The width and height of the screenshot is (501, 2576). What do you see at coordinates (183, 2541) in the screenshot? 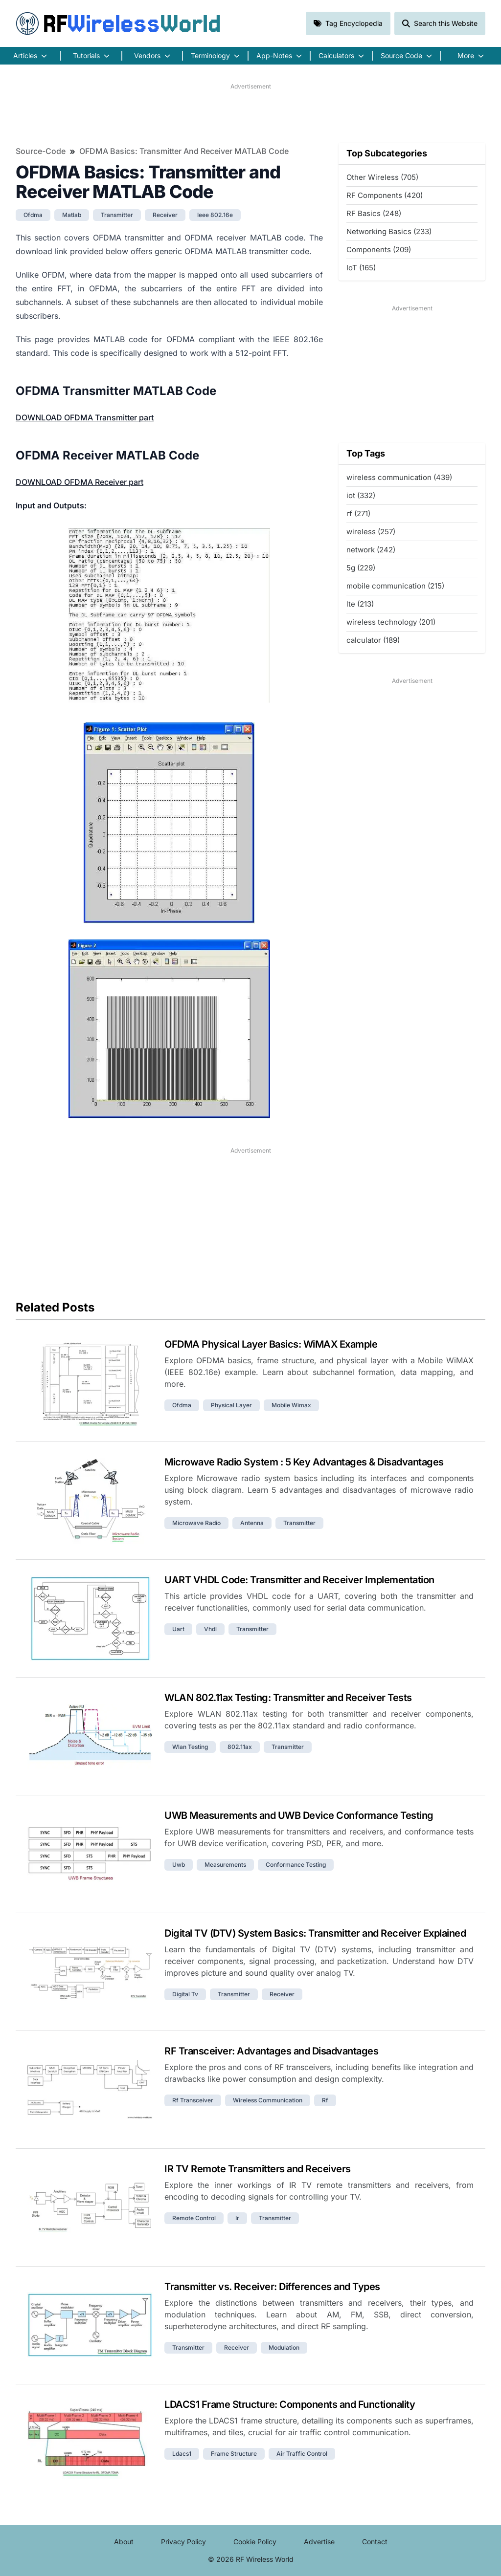
I see `Privacy Policy` at bounding box center [183, 2541].